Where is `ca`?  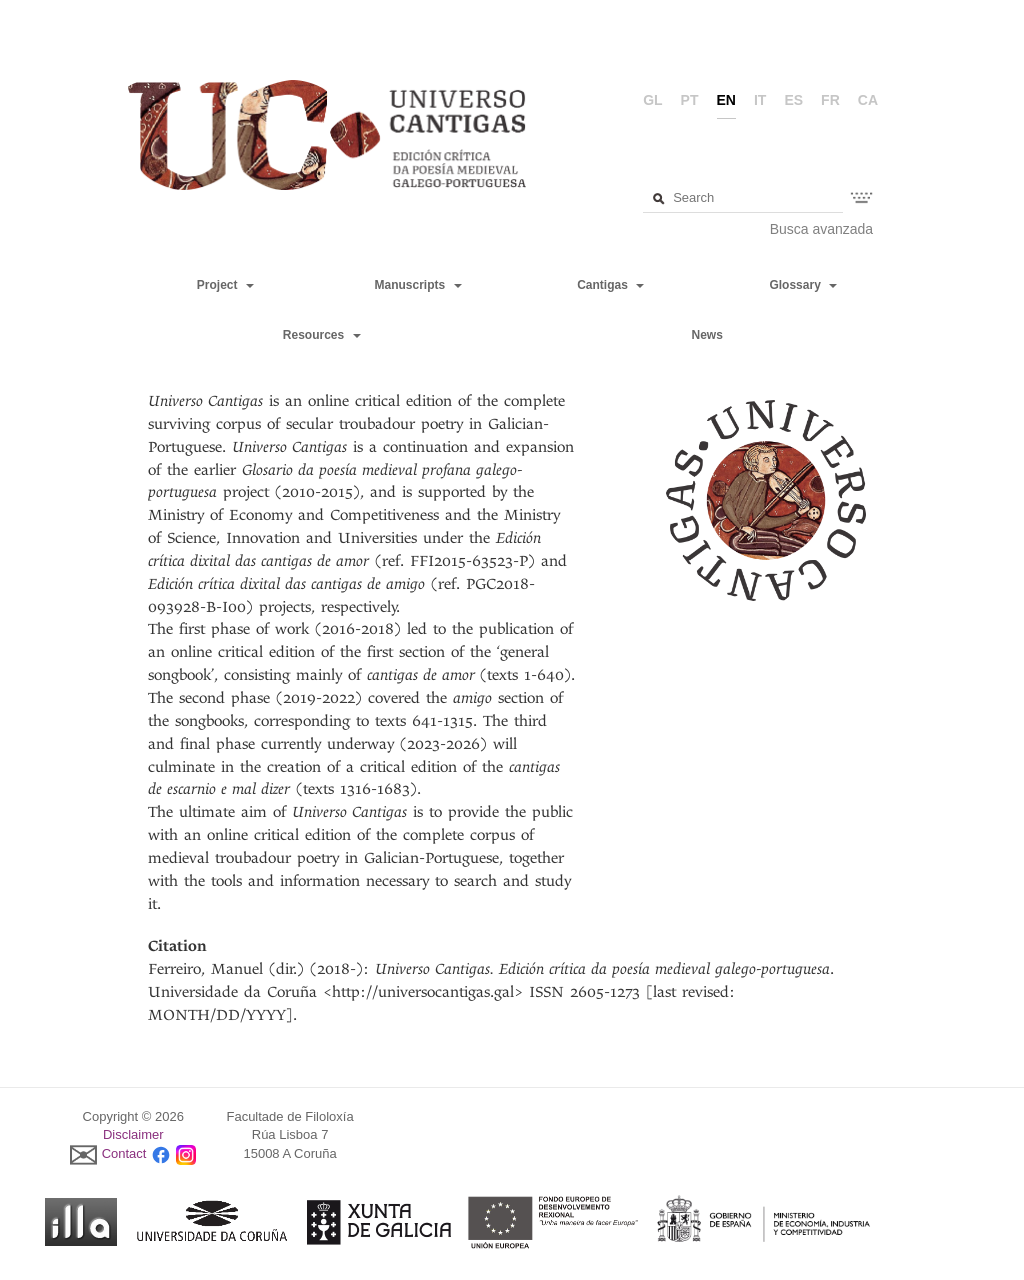 ca is located at coordinates (868, 100).